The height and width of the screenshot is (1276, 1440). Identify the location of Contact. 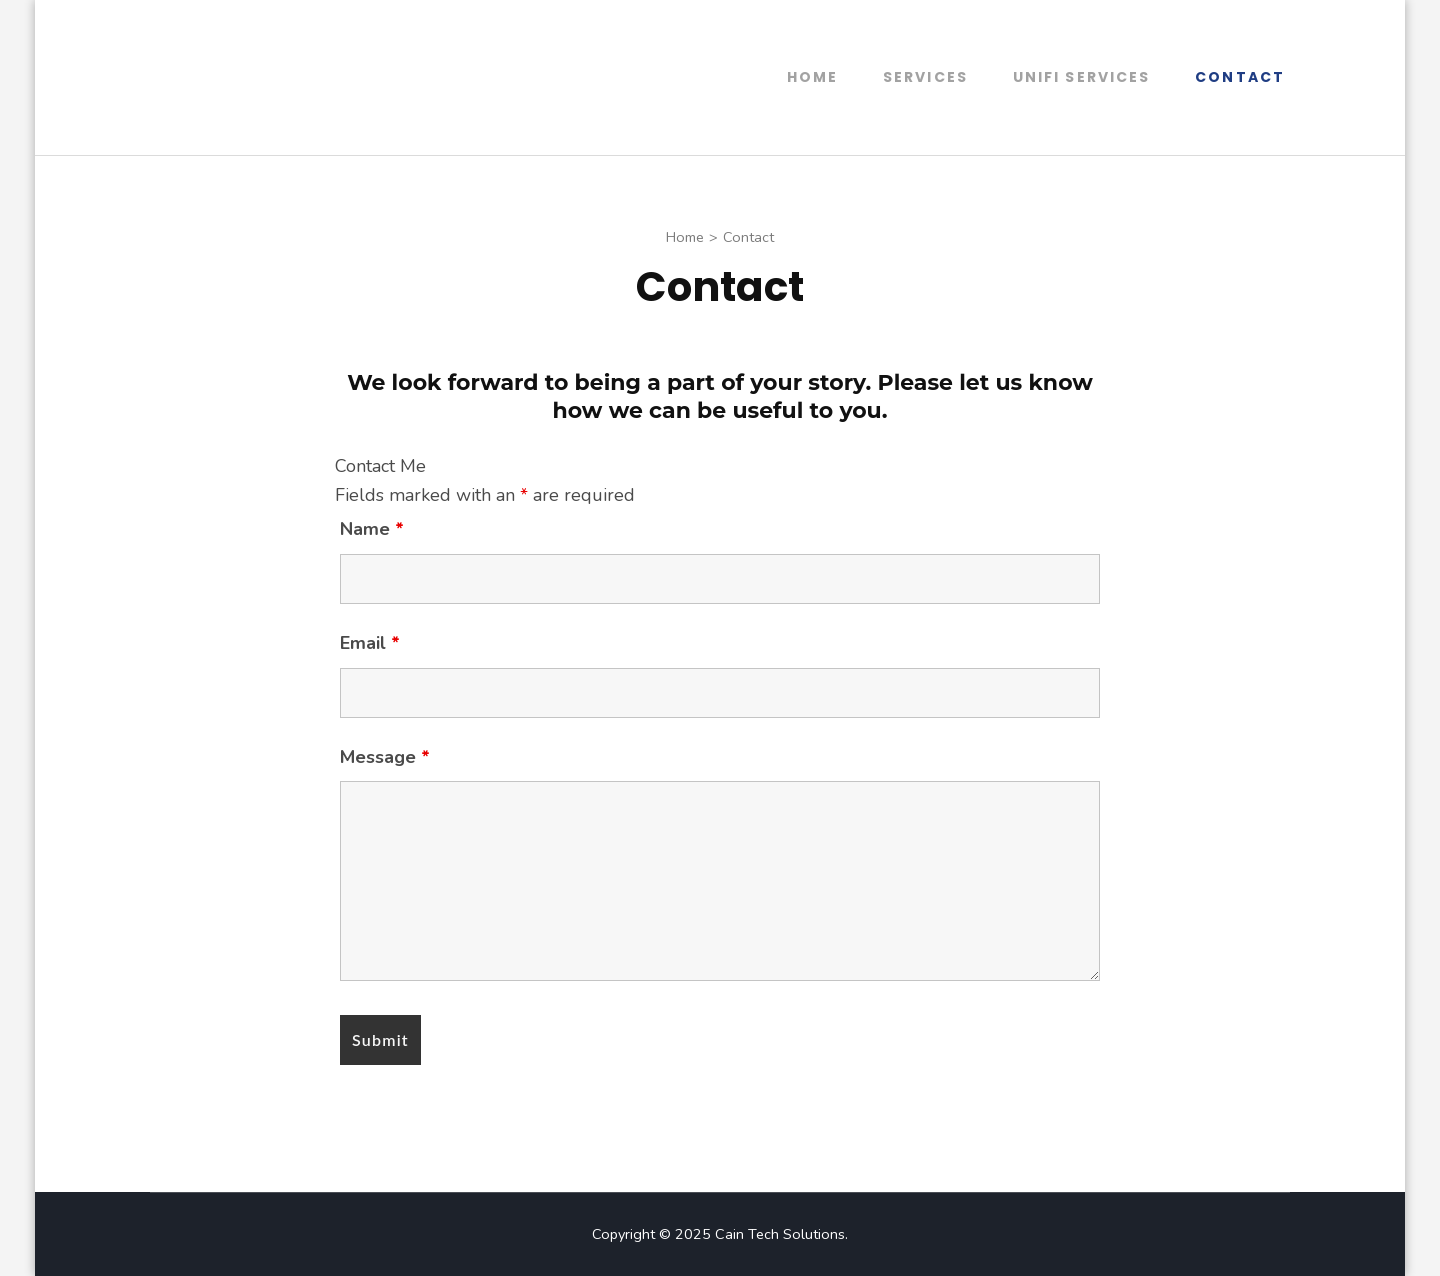
(1240, 77).